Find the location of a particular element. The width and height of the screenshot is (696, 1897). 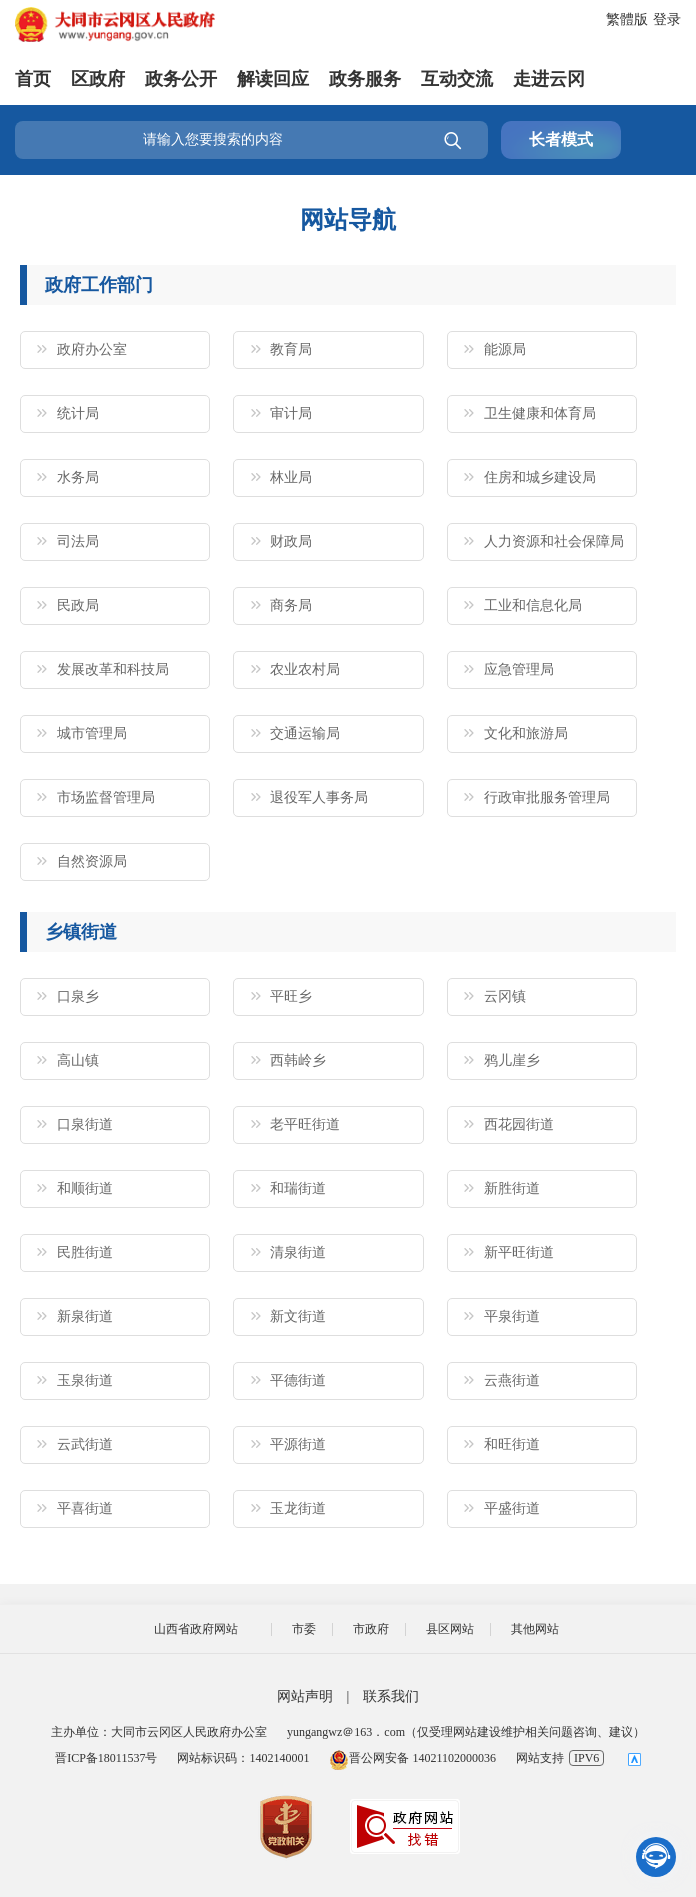

晋公网安备 14021102000036 is located at coordinates (412, 1758).